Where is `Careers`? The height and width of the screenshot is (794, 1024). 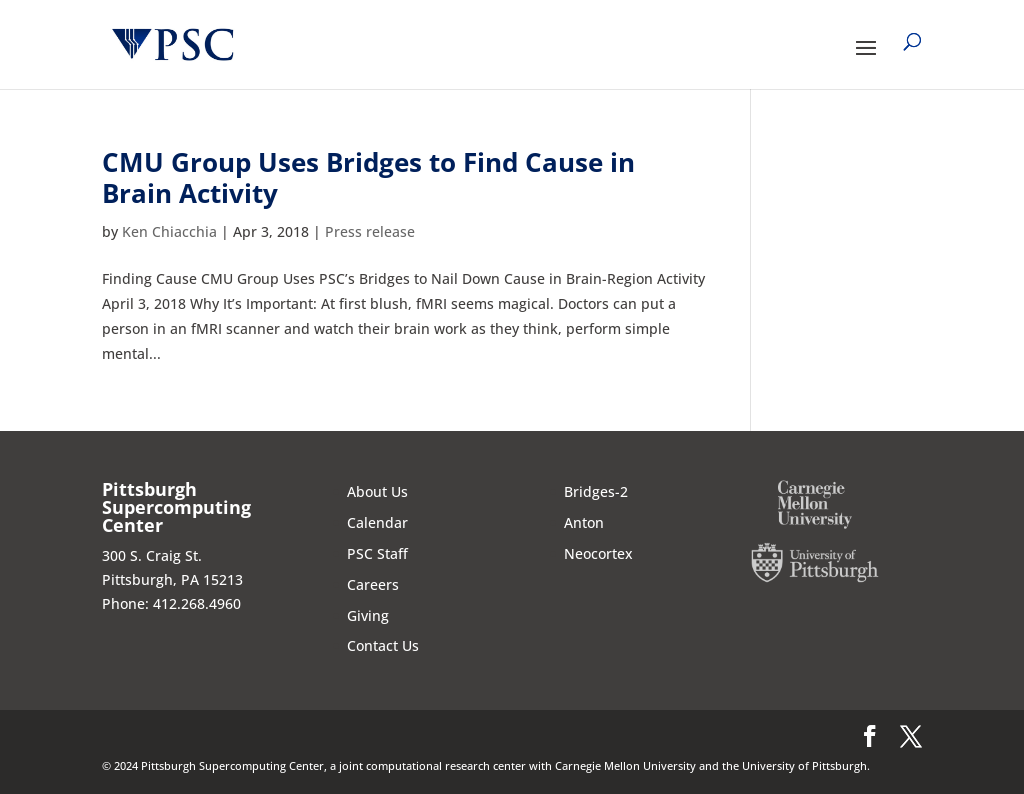 Careers is located at coordinates (373, 584).